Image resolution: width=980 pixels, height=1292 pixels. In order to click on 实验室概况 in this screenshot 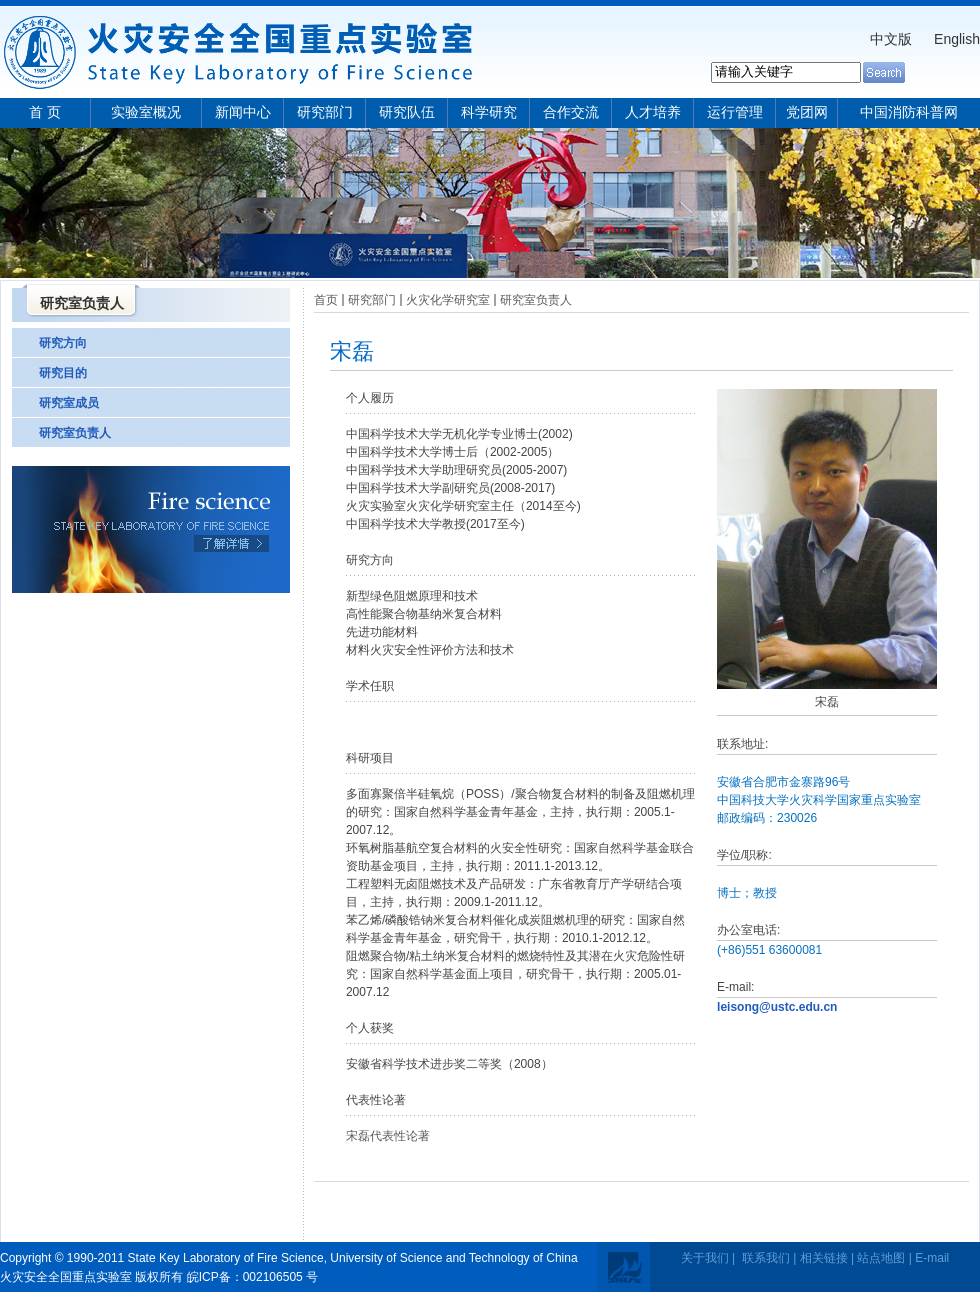, I will do `click(146, 112)`.